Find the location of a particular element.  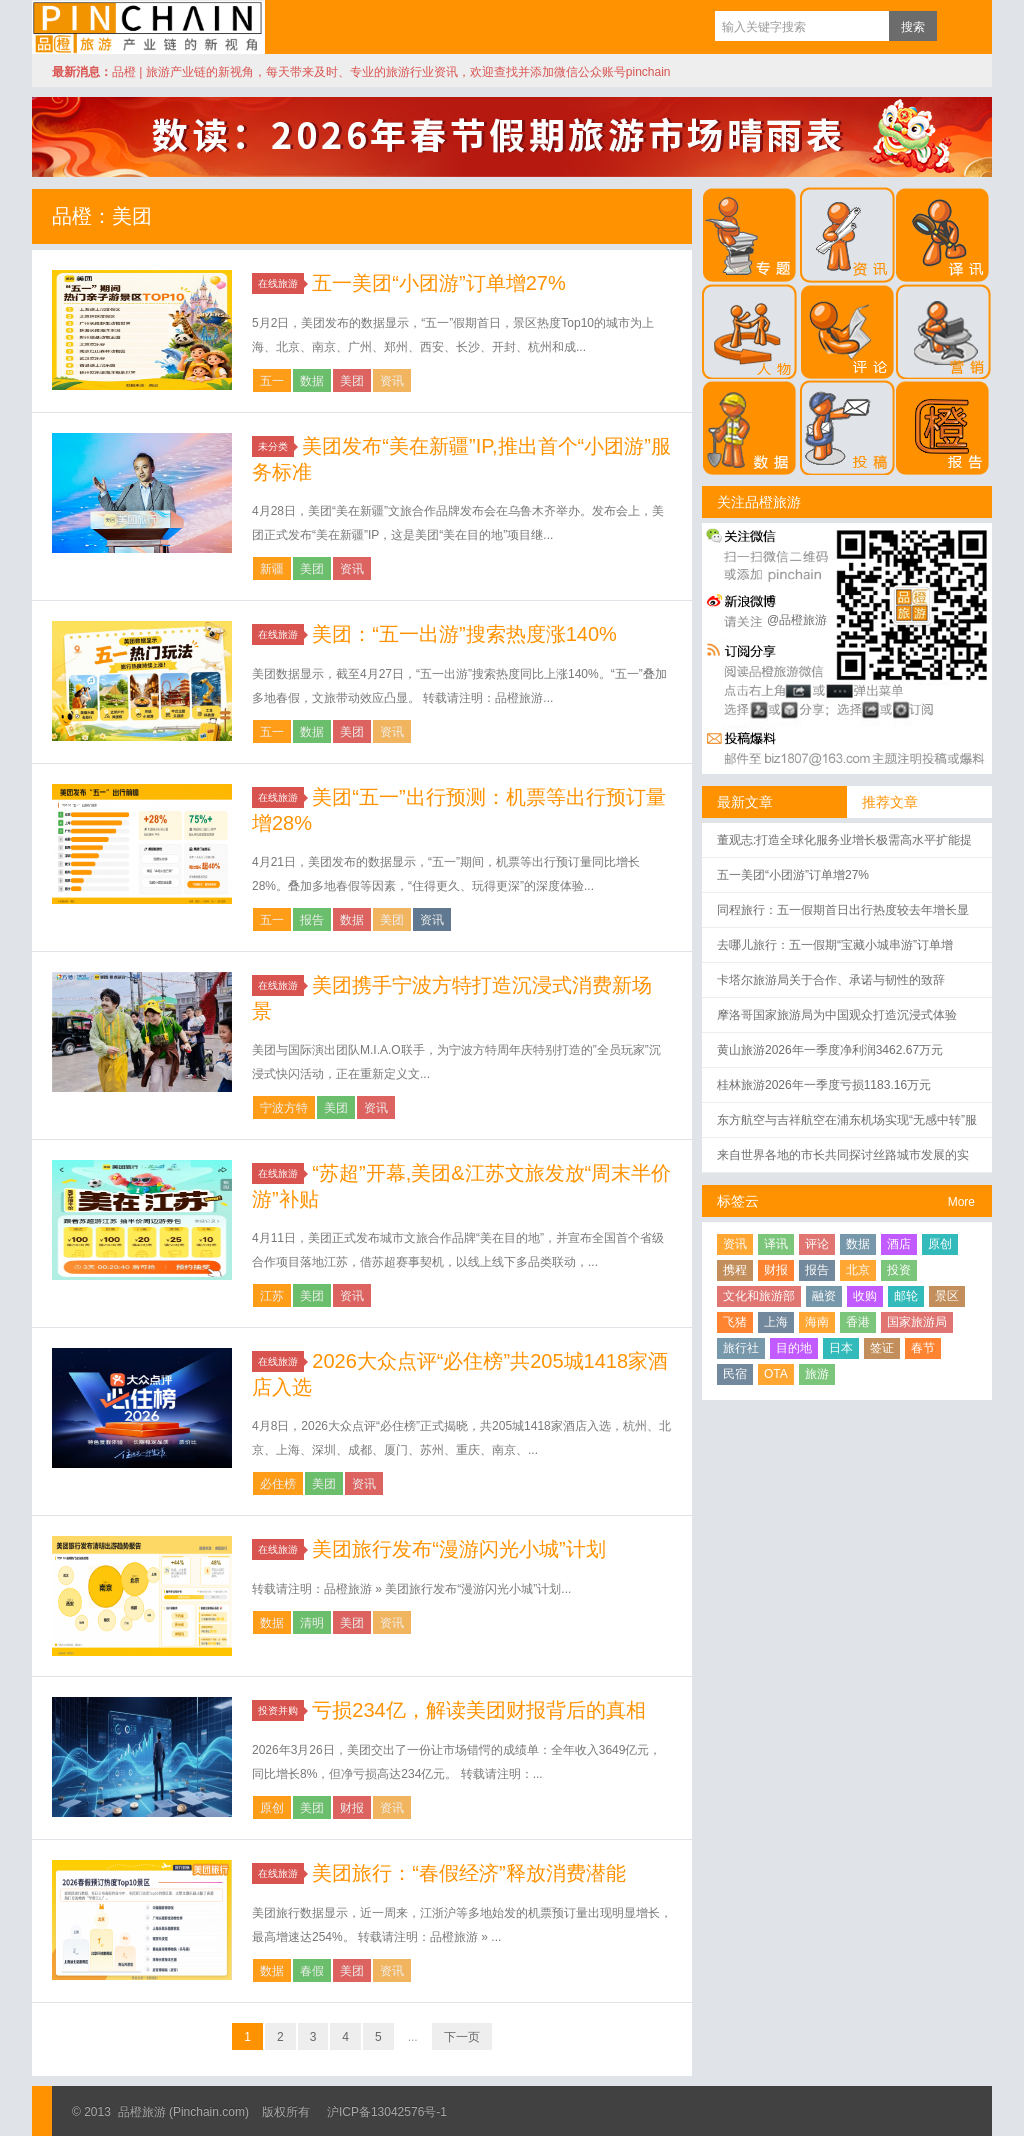

@品橙旅游 is located at coordinates (797, 620).